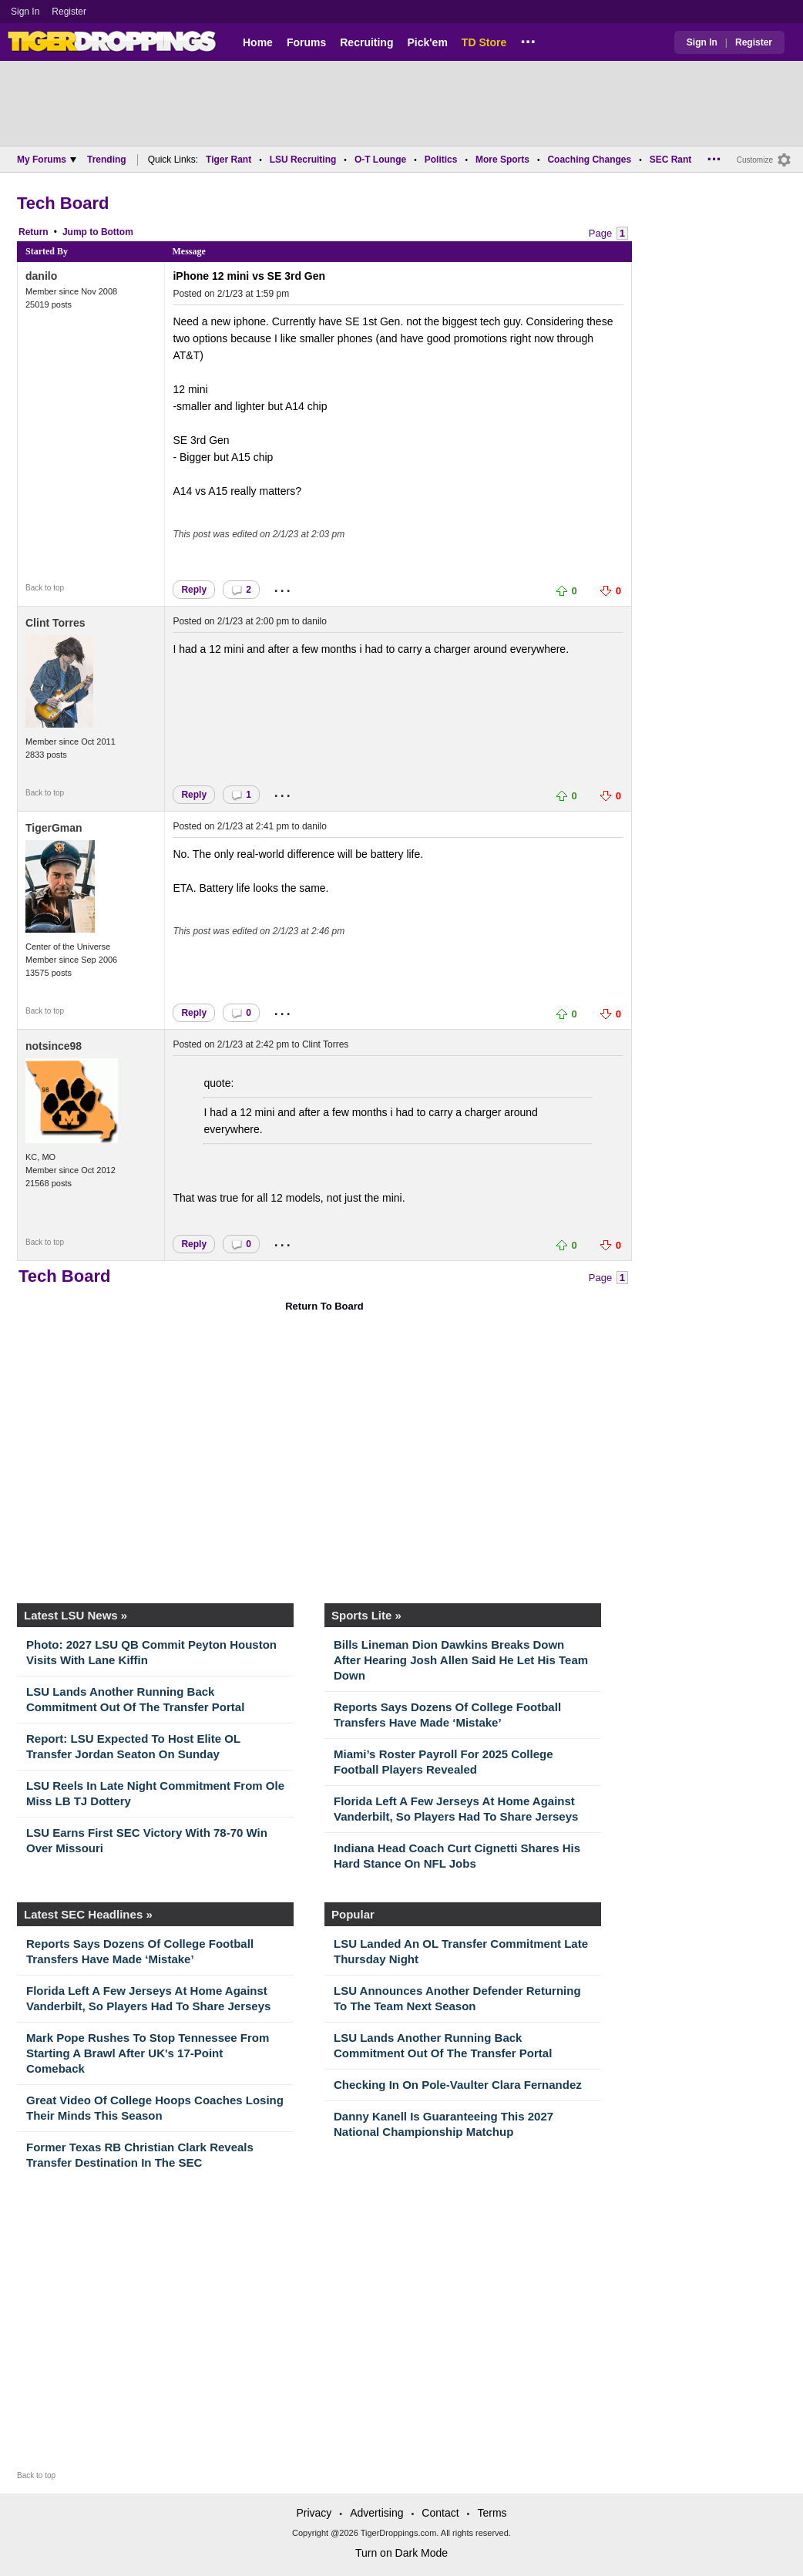 Image resolution: width=803 pixels, height=2576 pixels. Describe the element at coordinates (484, 42) in the screenshot. I see `TD Store` at that location.